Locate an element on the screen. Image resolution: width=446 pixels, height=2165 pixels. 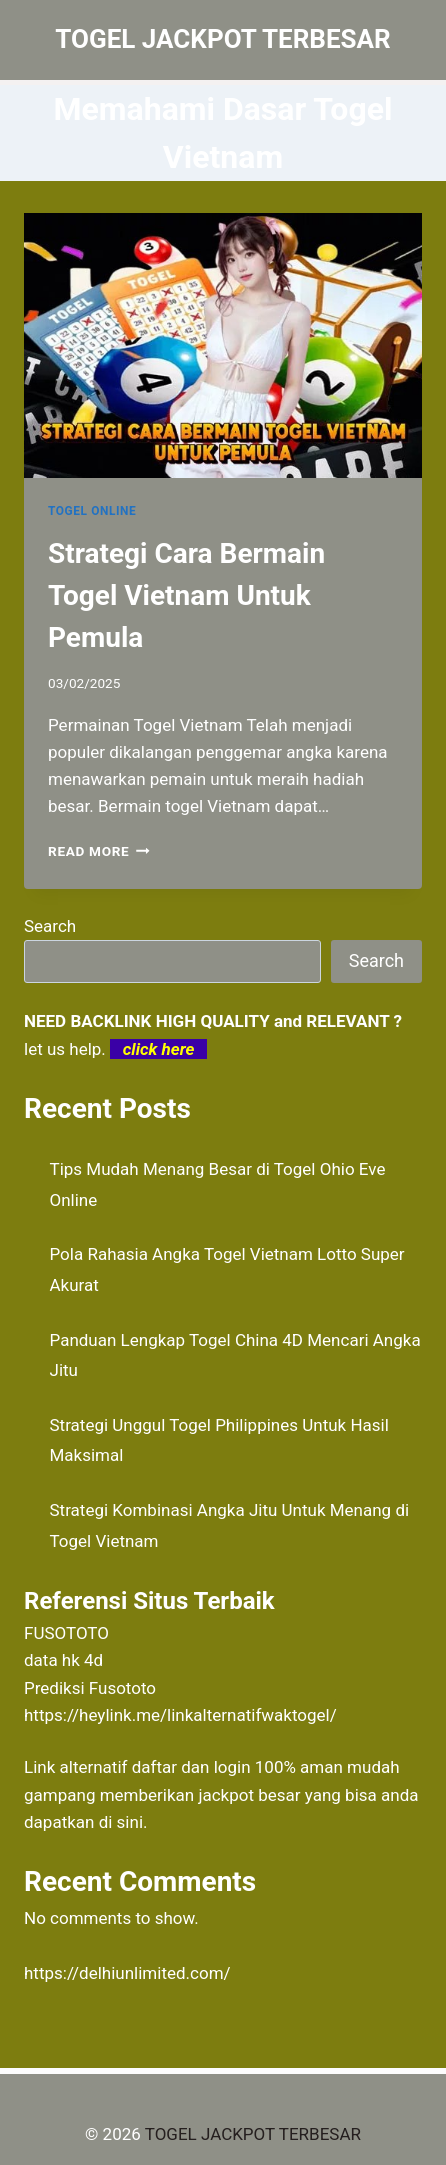
Strategi Cara Bermain Togel Vietnam Untuk Pemula is located at coordinates (186, 595).